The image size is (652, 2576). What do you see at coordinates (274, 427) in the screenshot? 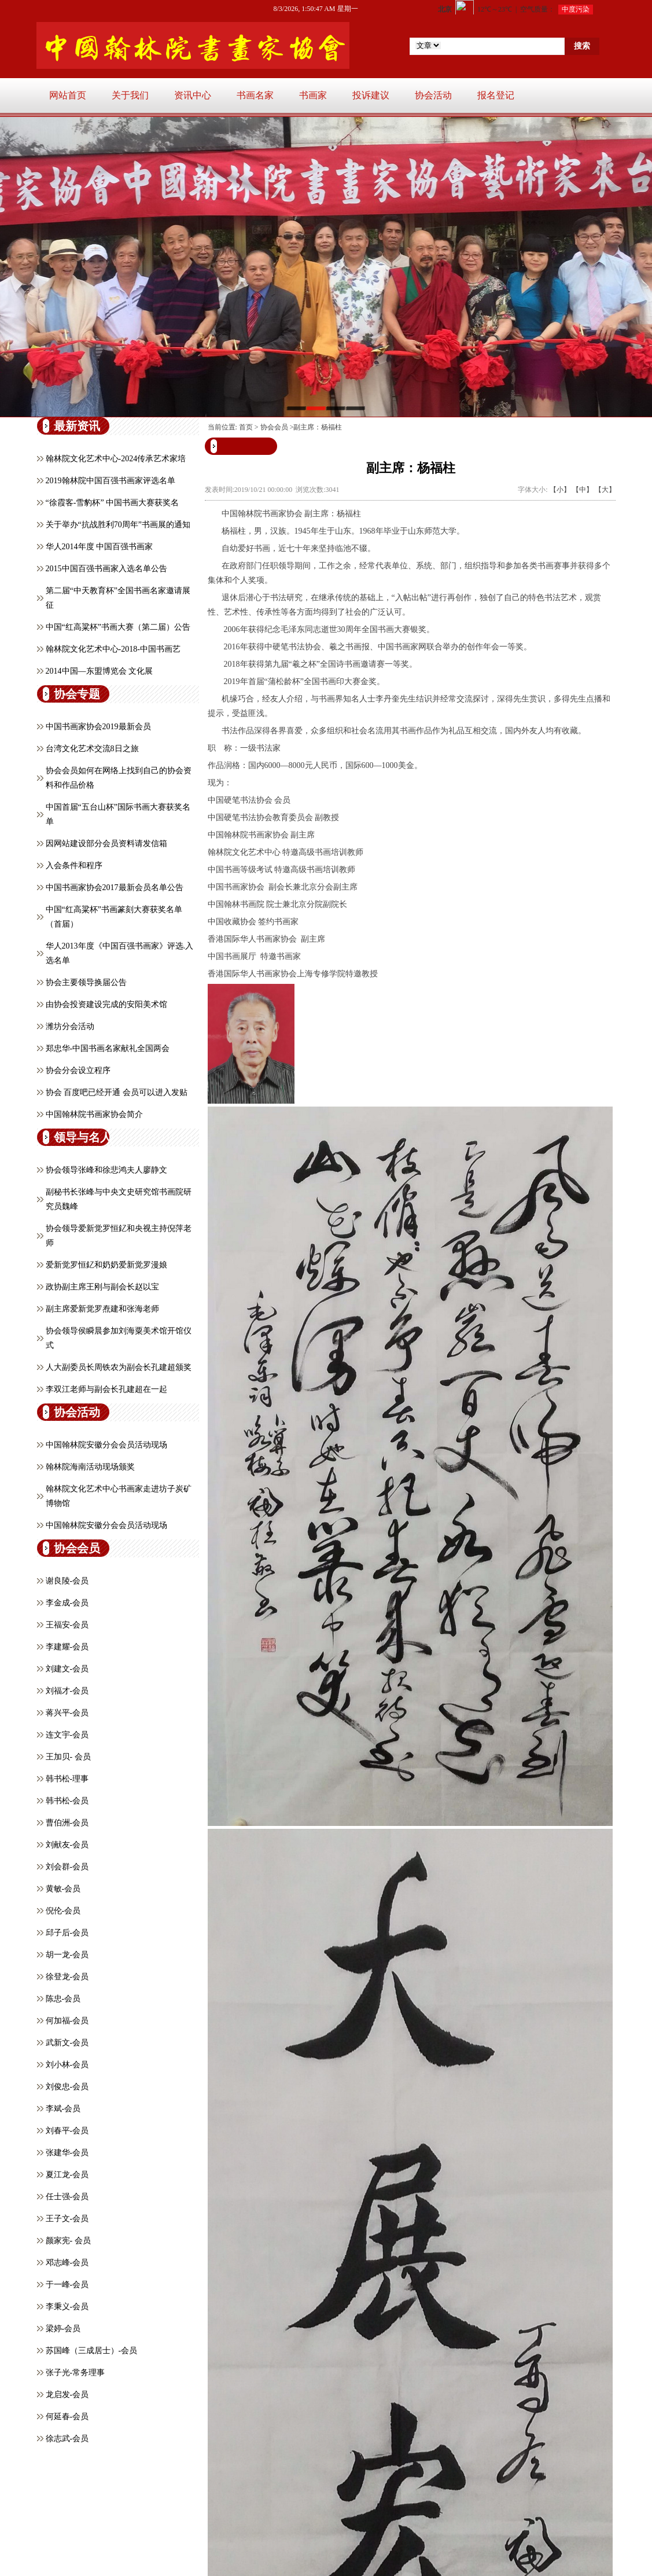
I see `协会会员` at bounding box center [274, 427].